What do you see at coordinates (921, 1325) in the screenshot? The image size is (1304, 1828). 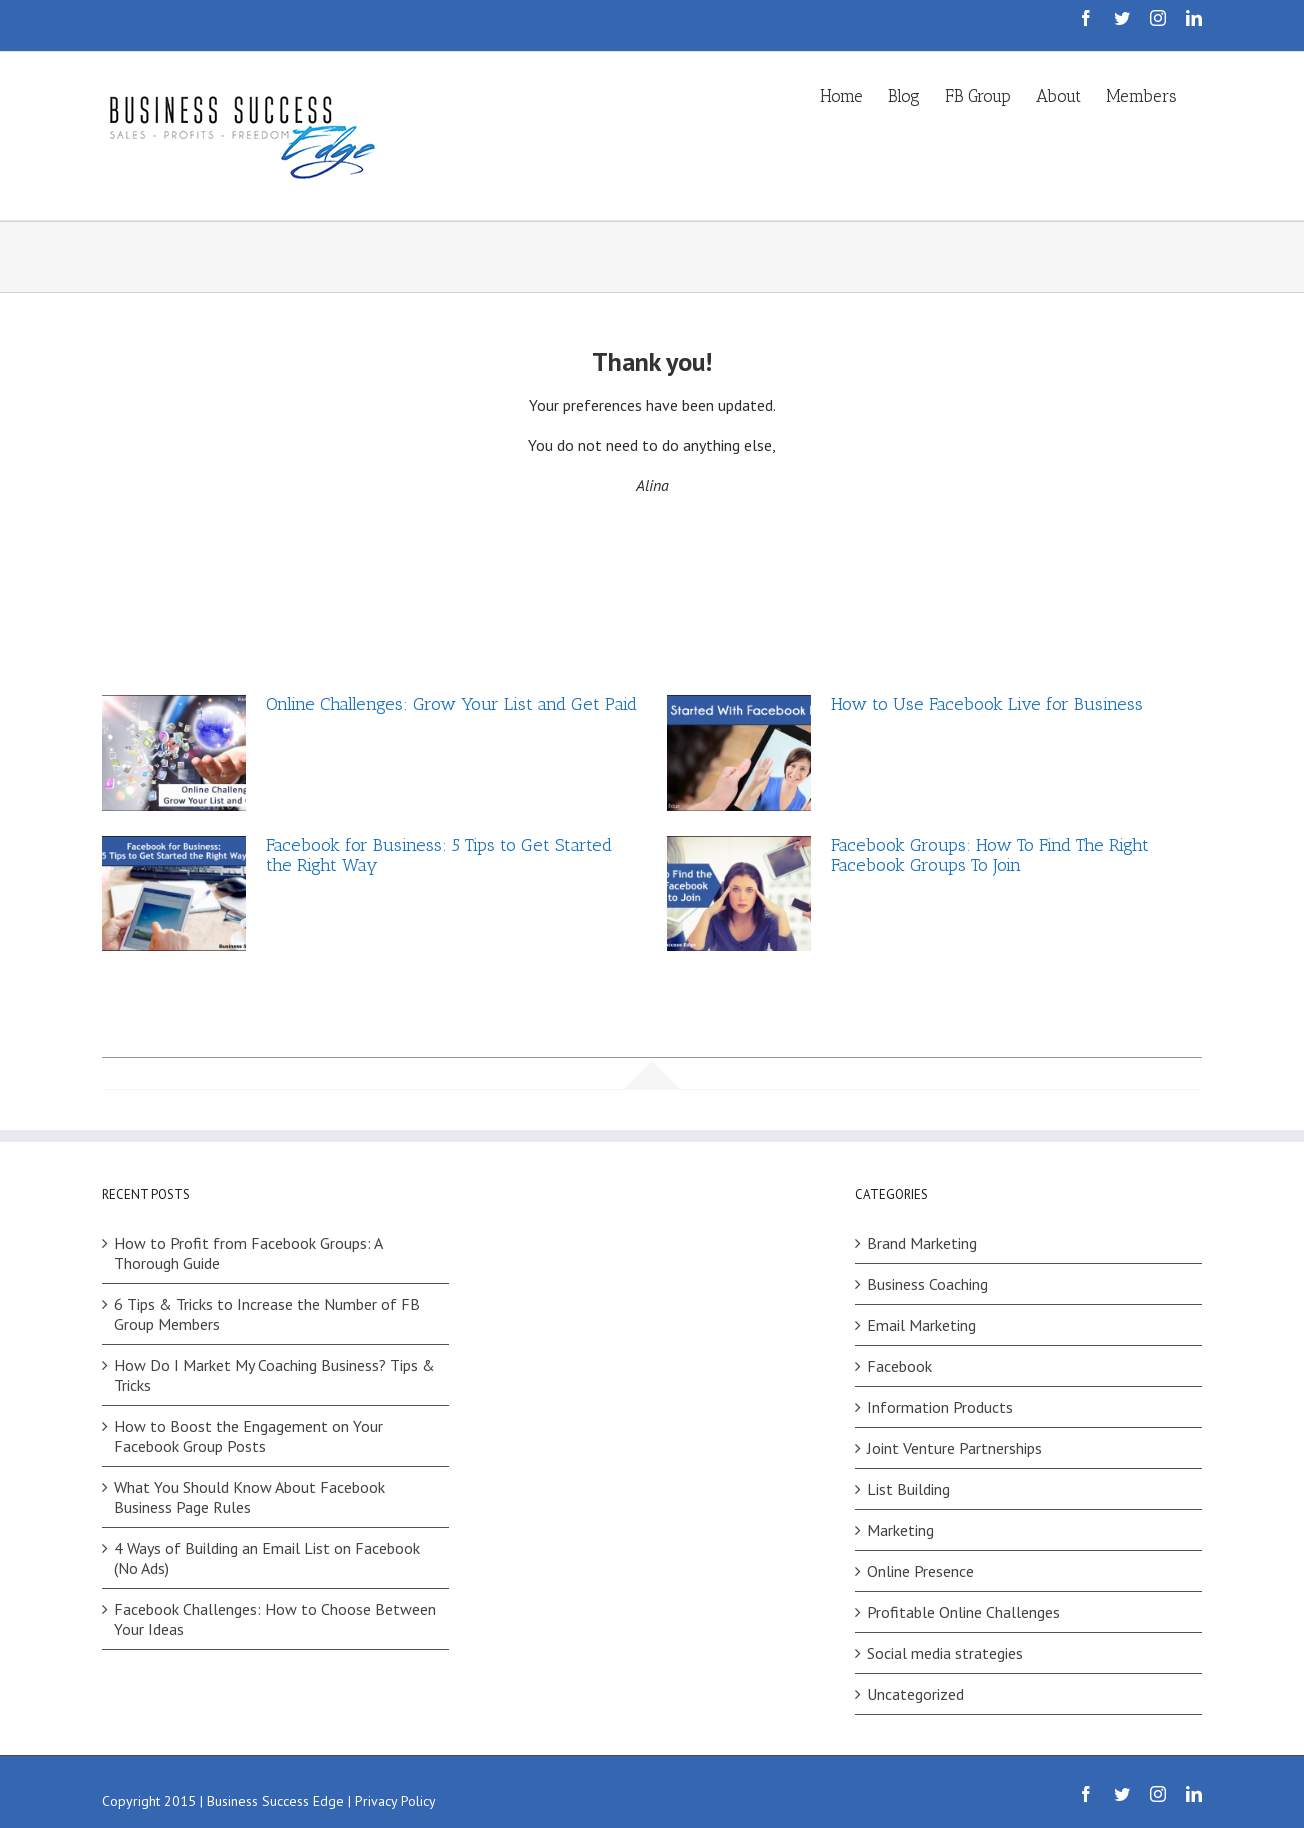 I see `Email Marketing` at bounding box center [921, 1325].